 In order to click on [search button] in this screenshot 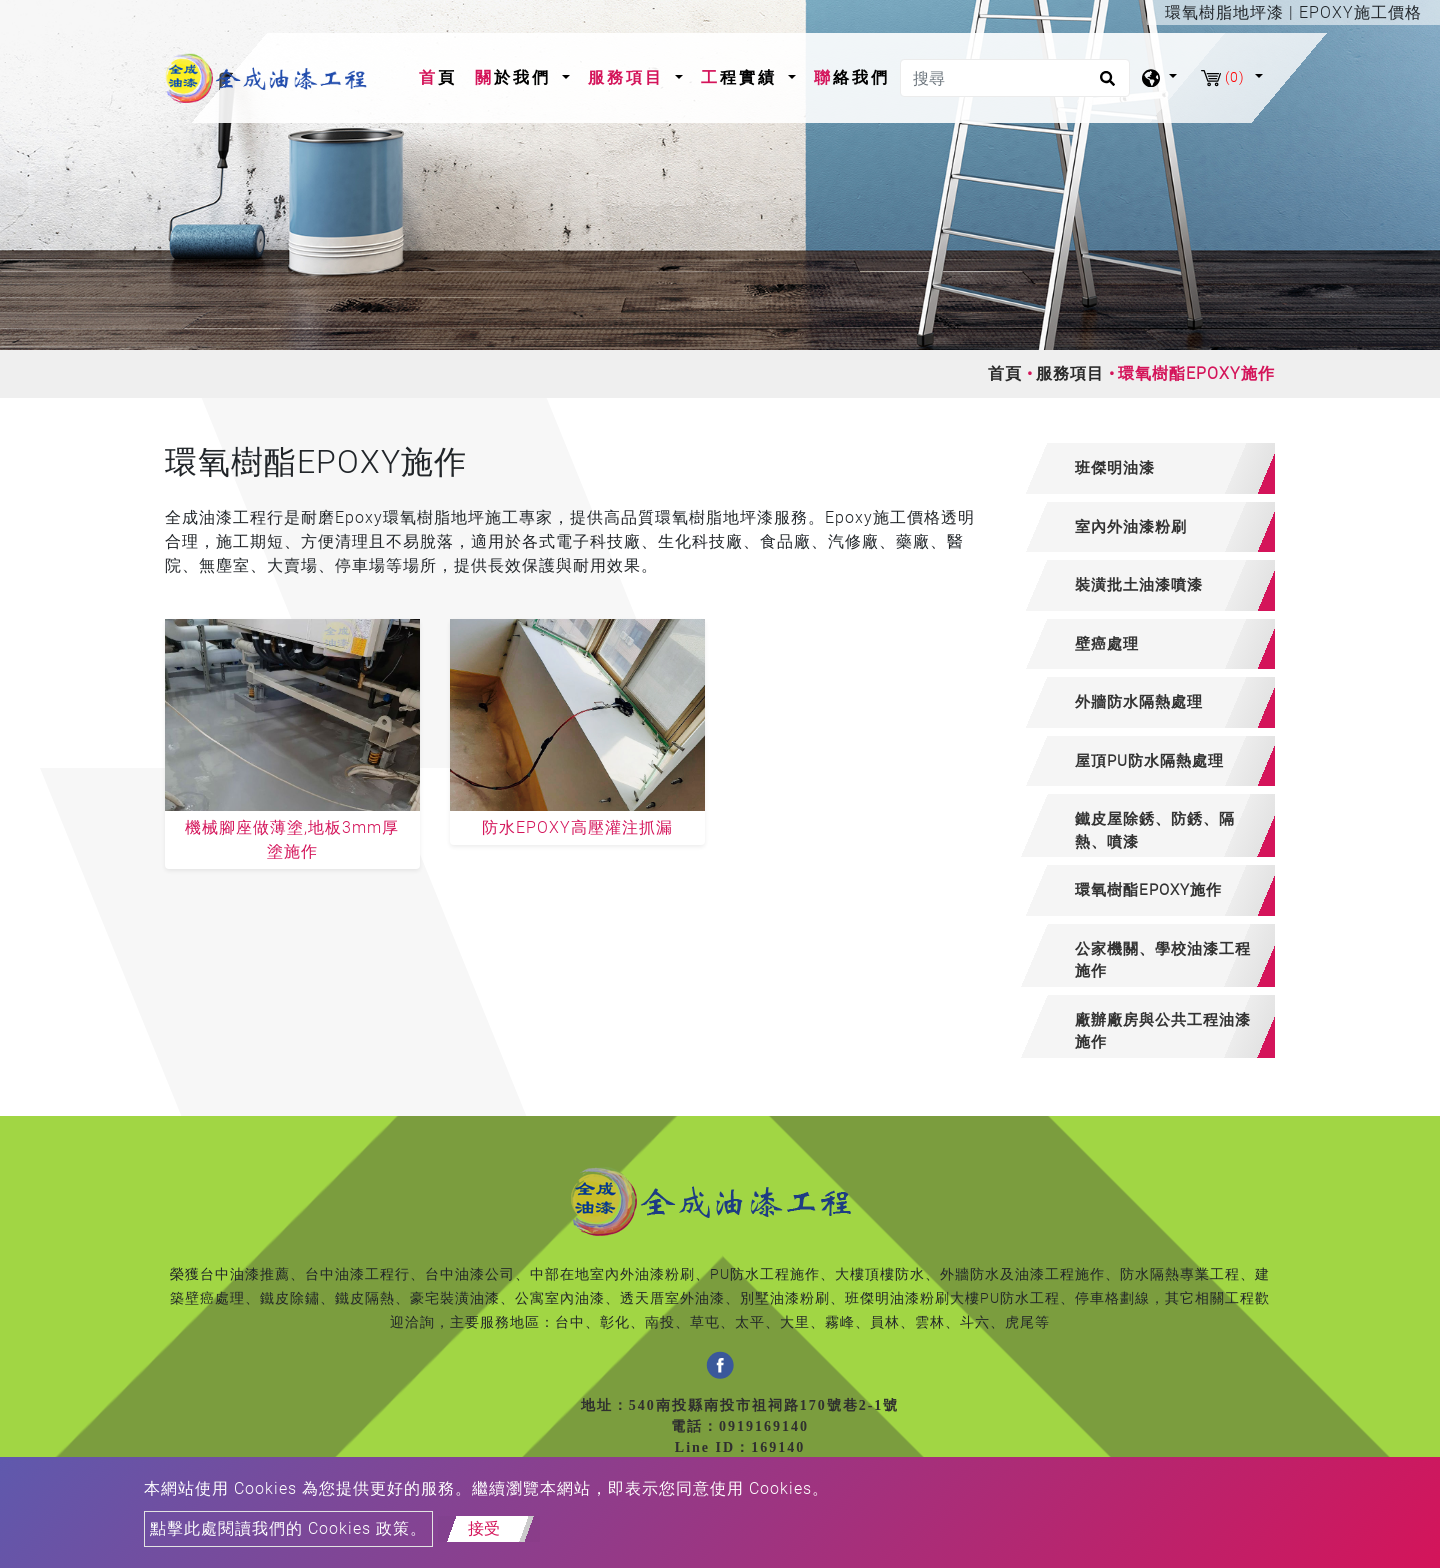, I will do `click(1104, 85)`.